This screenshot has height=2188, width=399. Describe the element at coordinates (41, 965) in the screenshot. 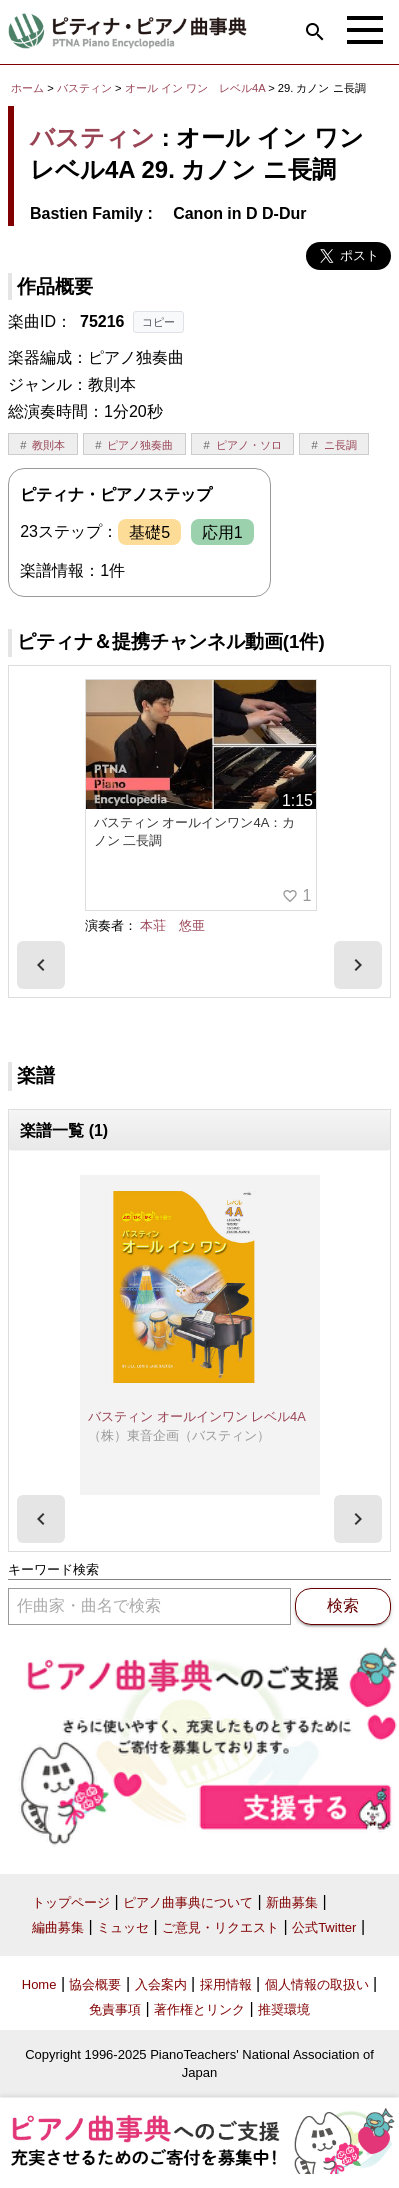

I see `[presentation]` at that location.